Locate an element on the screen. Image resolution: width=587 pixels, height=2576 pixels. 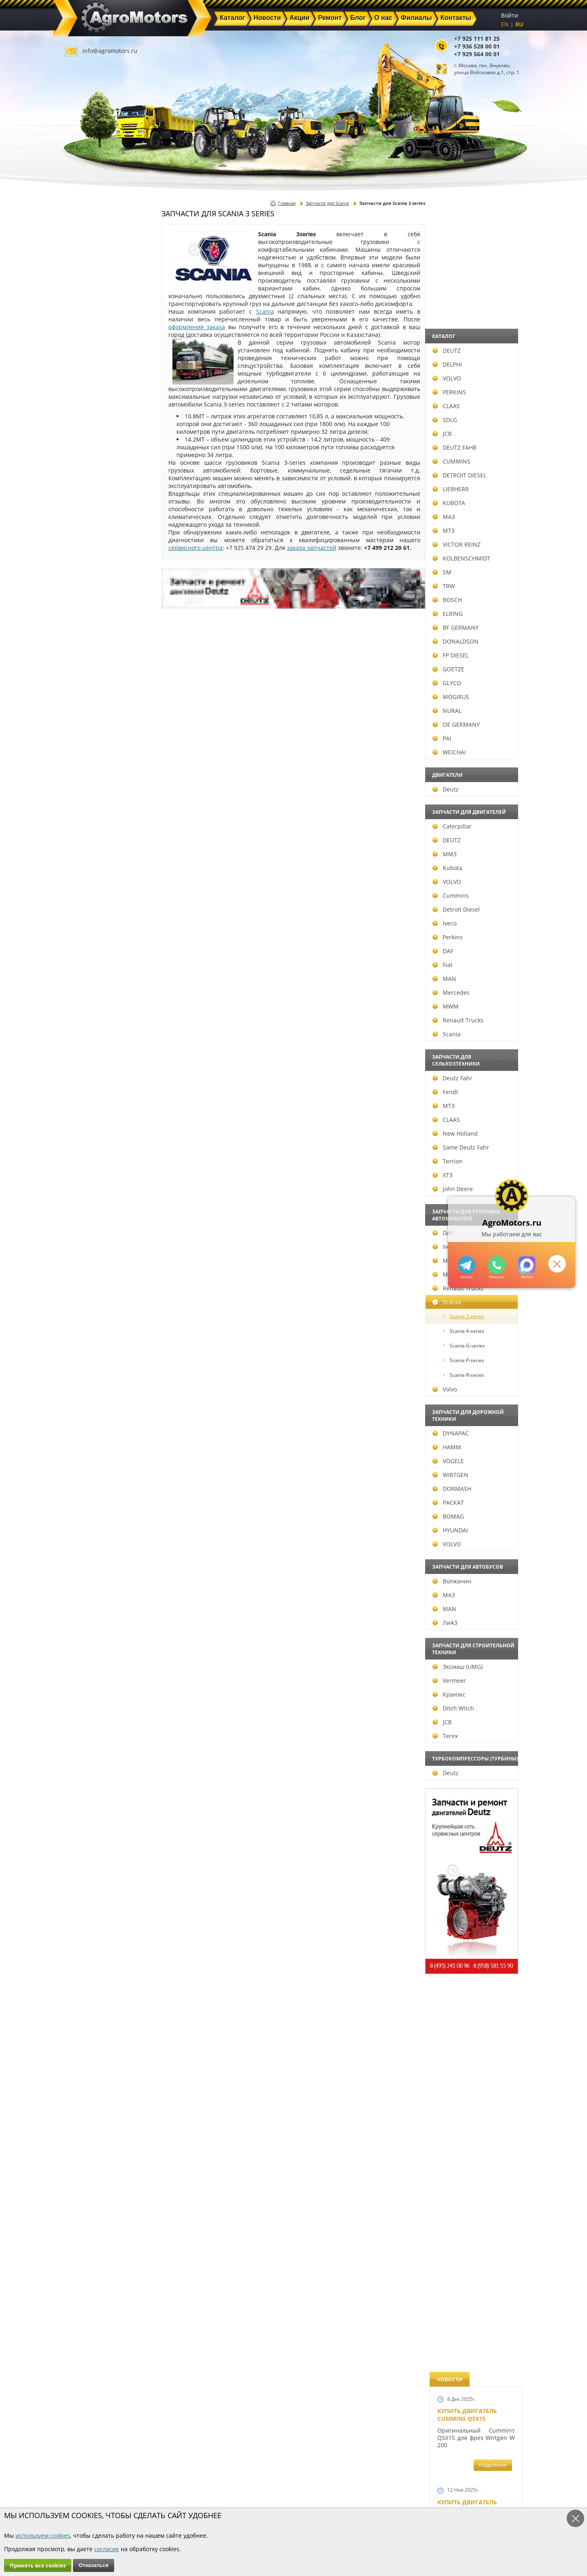
Каталог is located at coordinates (273, 2470).